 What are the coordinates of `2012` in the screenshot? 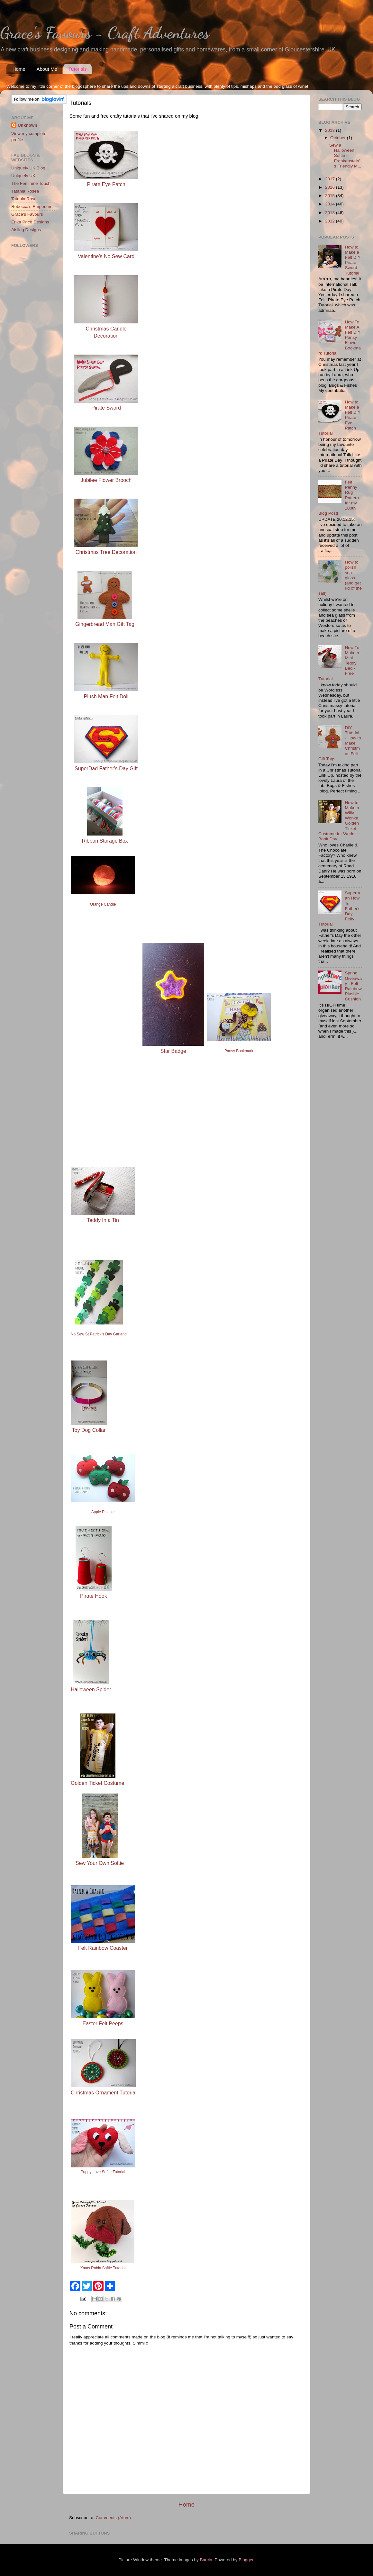 It's located at (330, 221).